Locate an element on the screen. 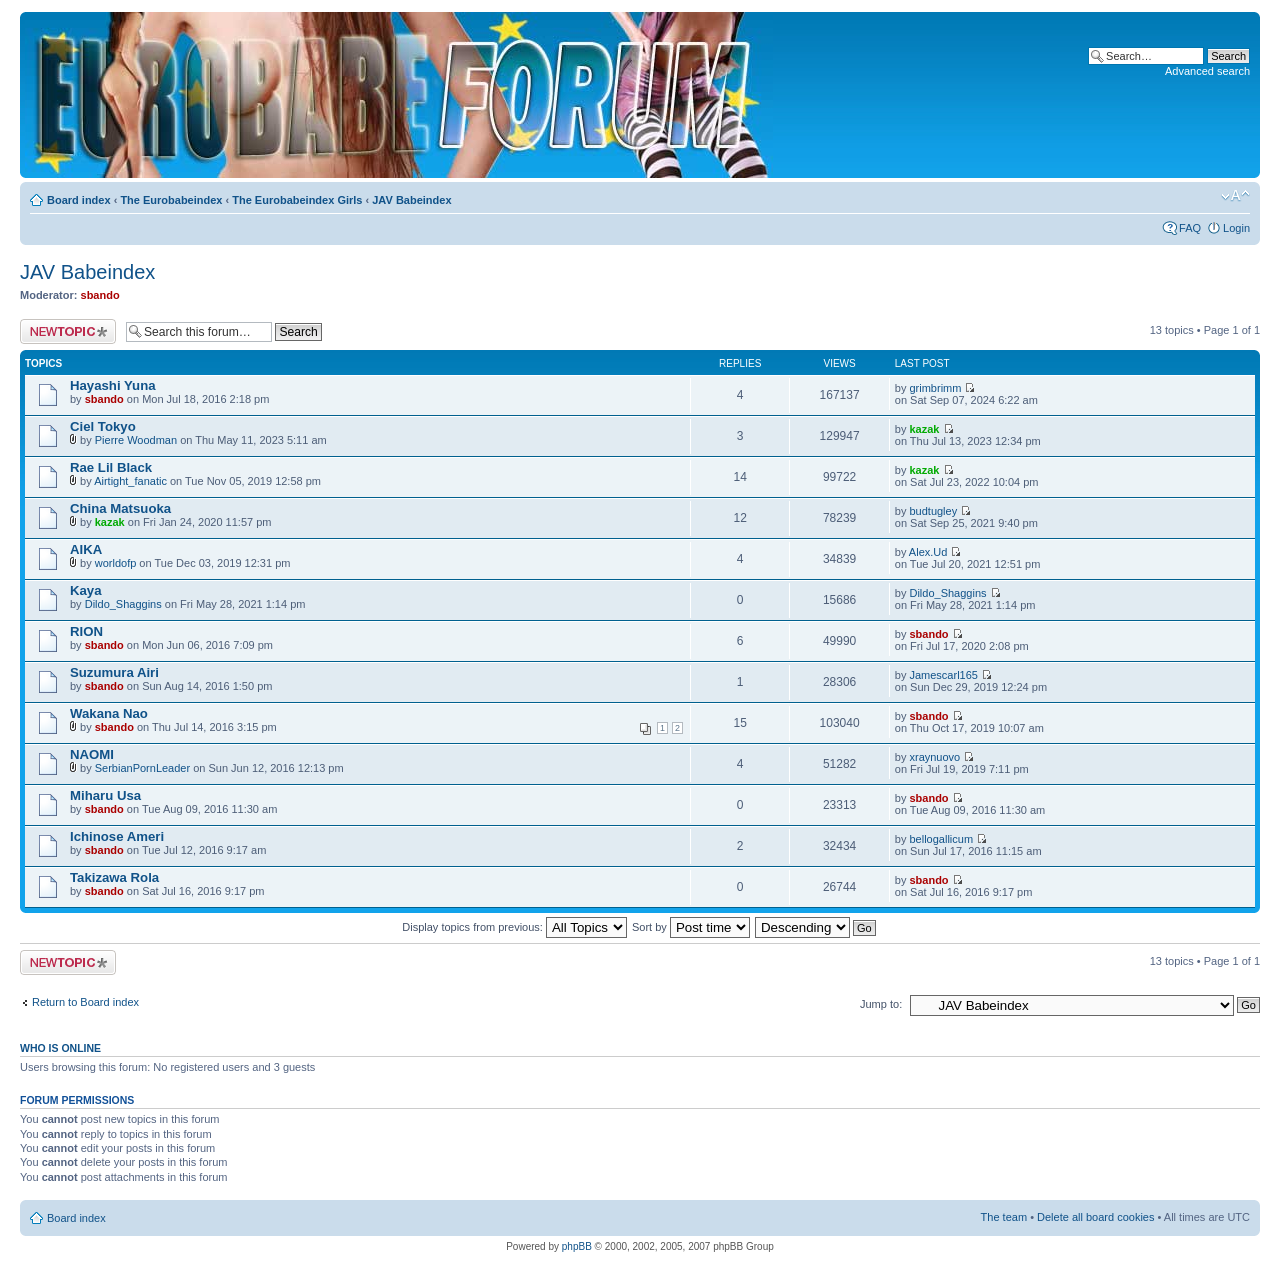  Takizawa Rola is located at coordinates (114, 877).